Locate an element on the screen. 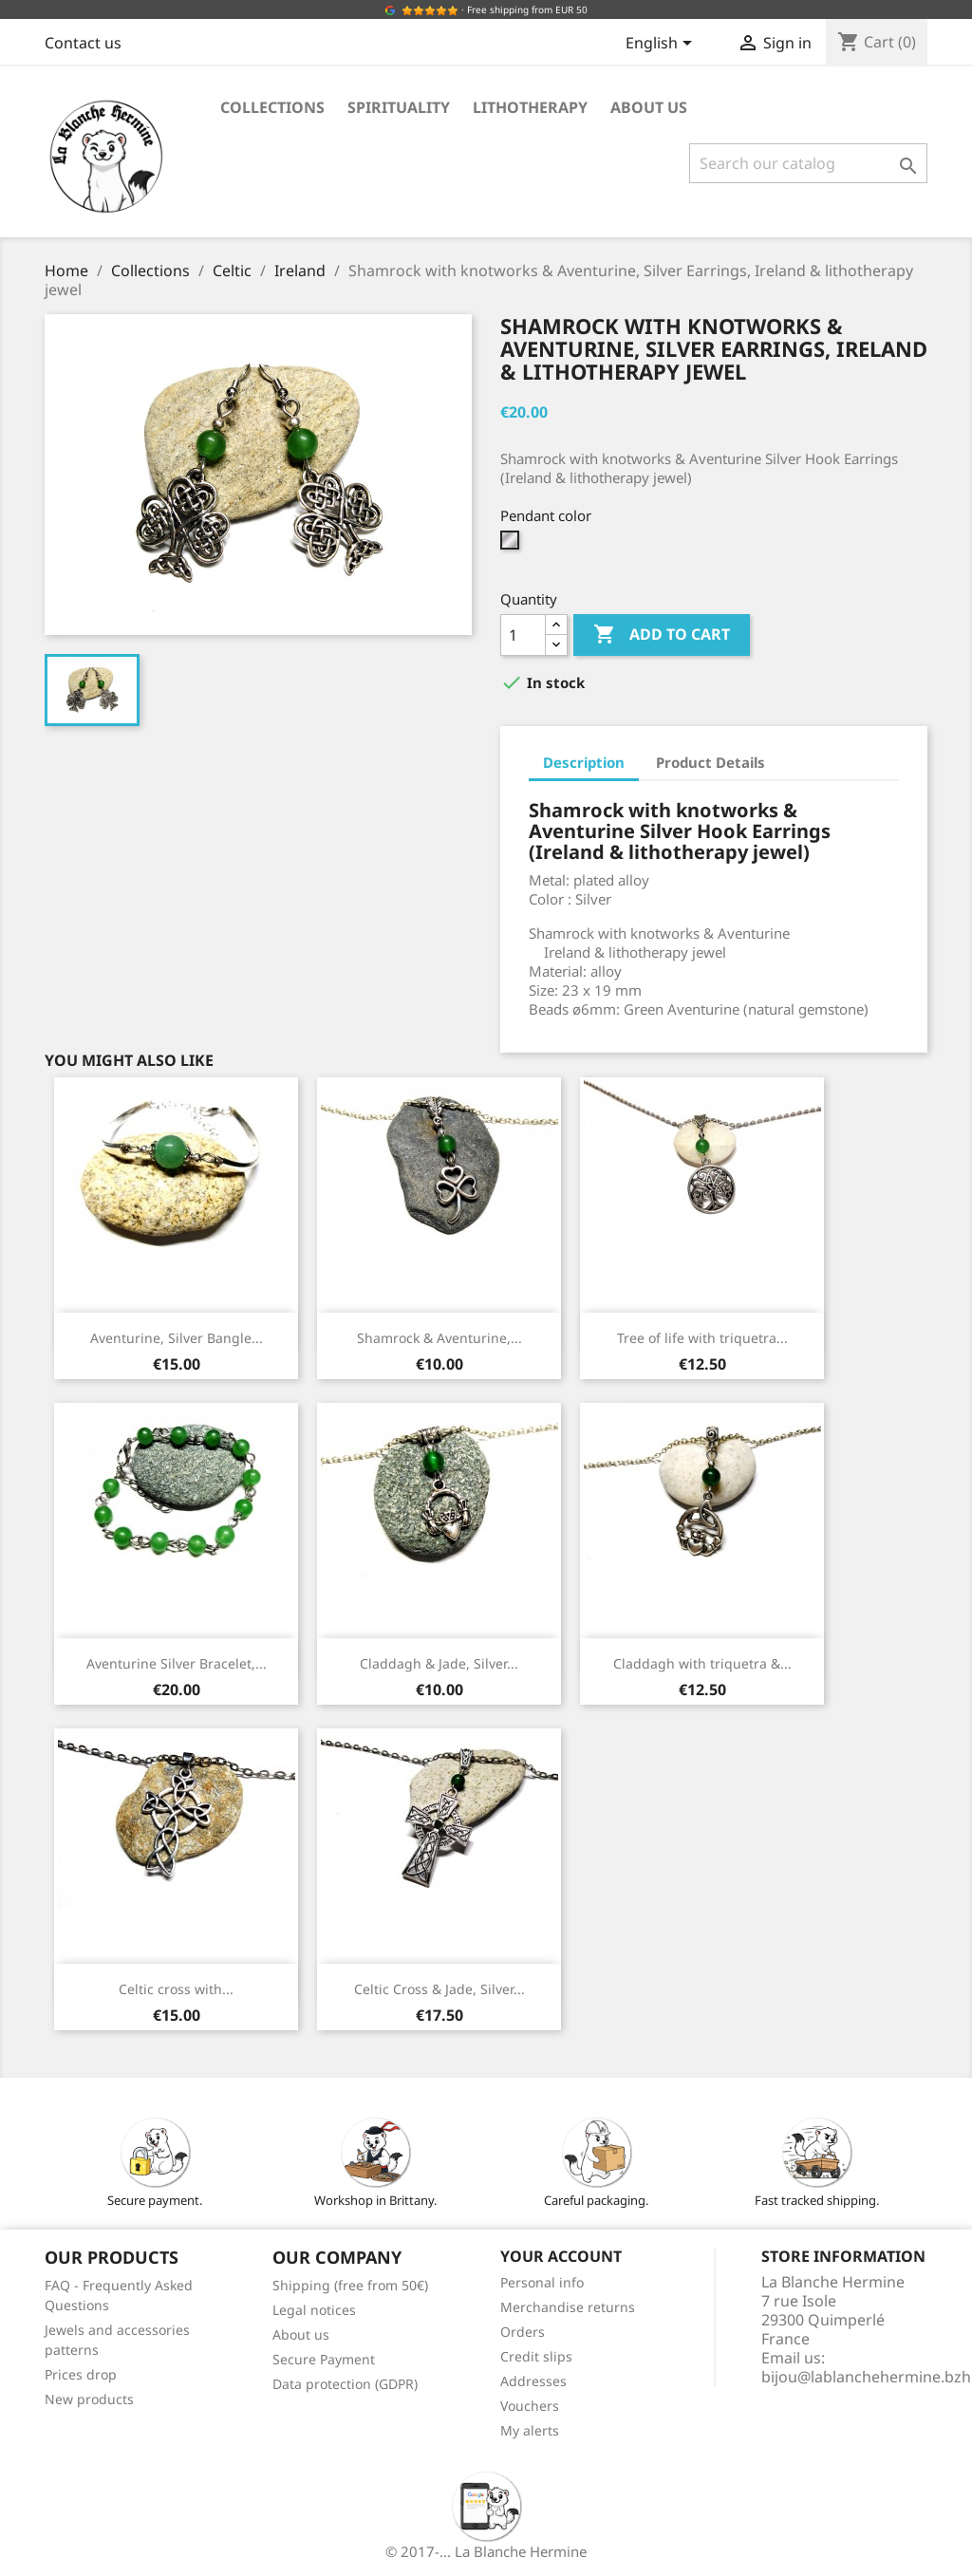 The height and width of the screenshot is (2576, 972). Vouchers is located at coordinates (529, 2406).